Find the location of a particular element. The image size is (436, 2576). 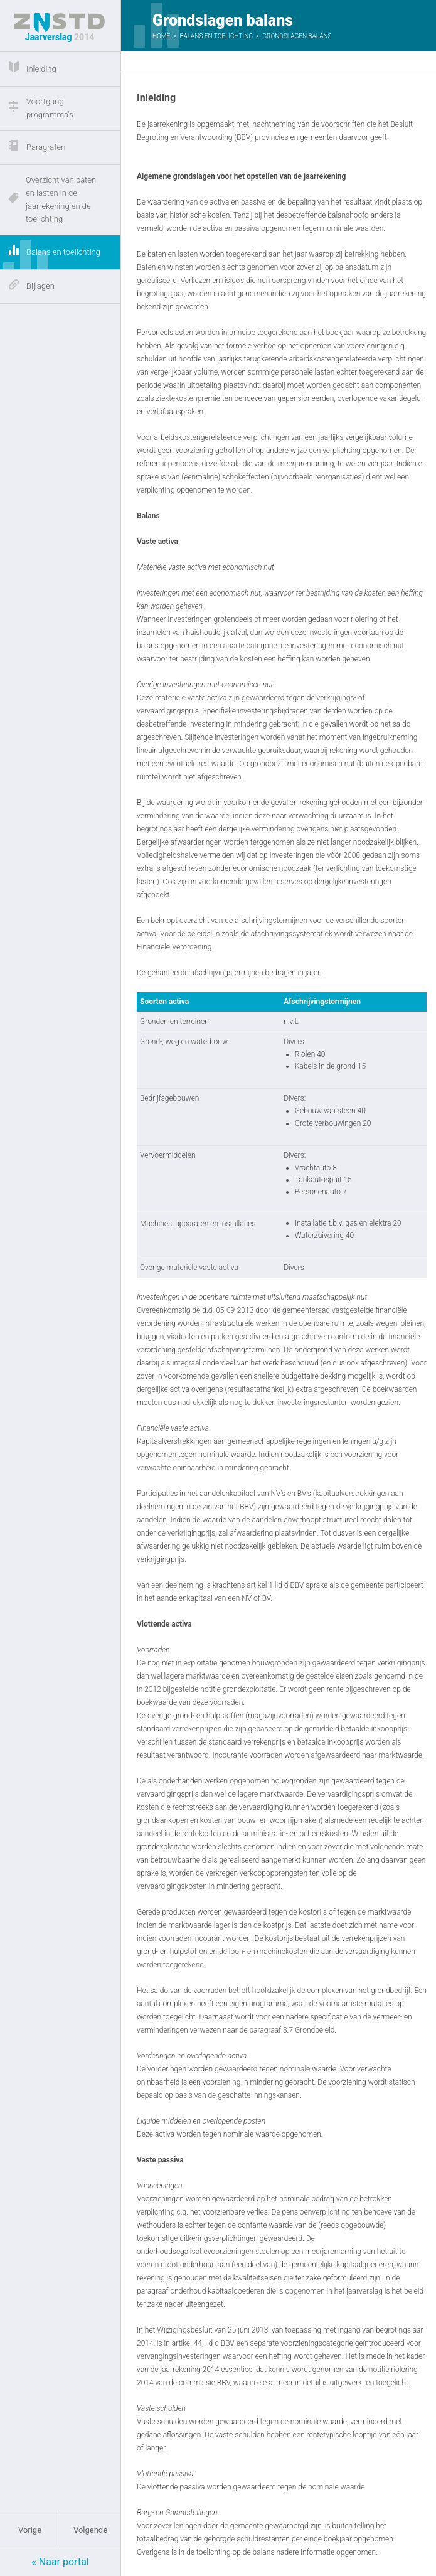

Grondslagen balans is located at coordinates (296, 36).